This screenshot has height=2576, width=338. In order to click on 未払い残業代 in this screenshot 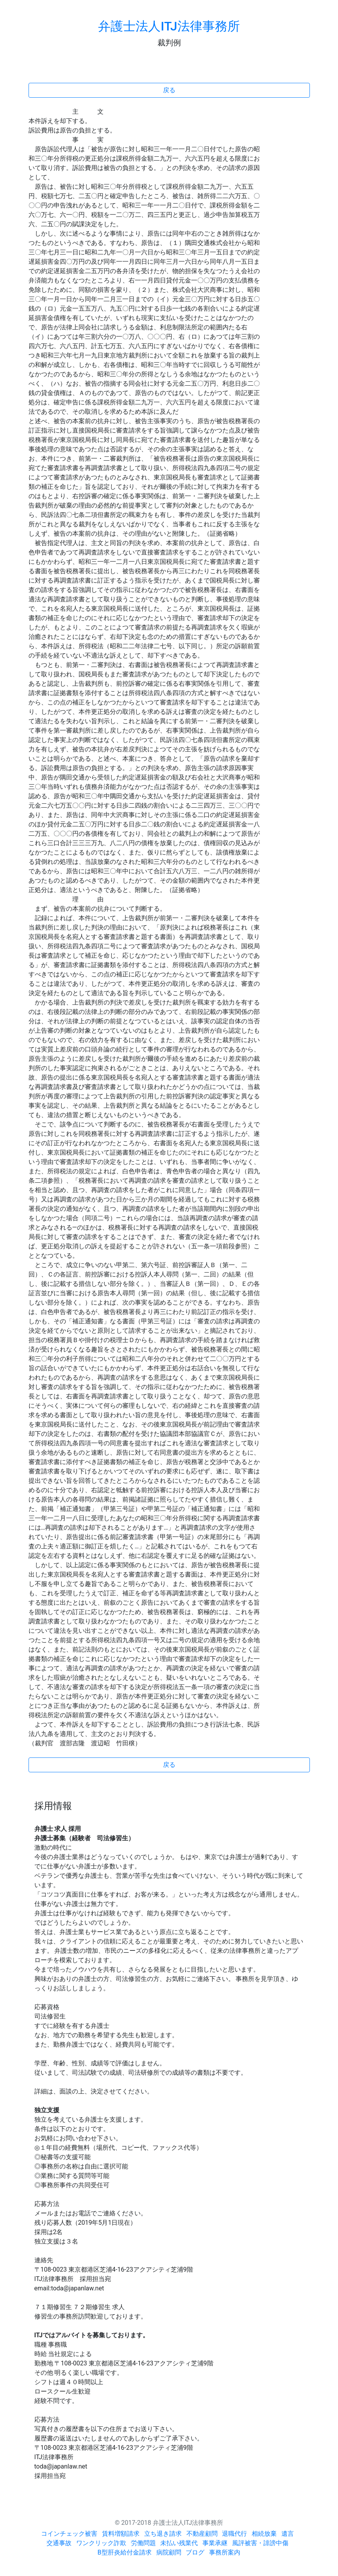, I will do `click(179, 2543)`.